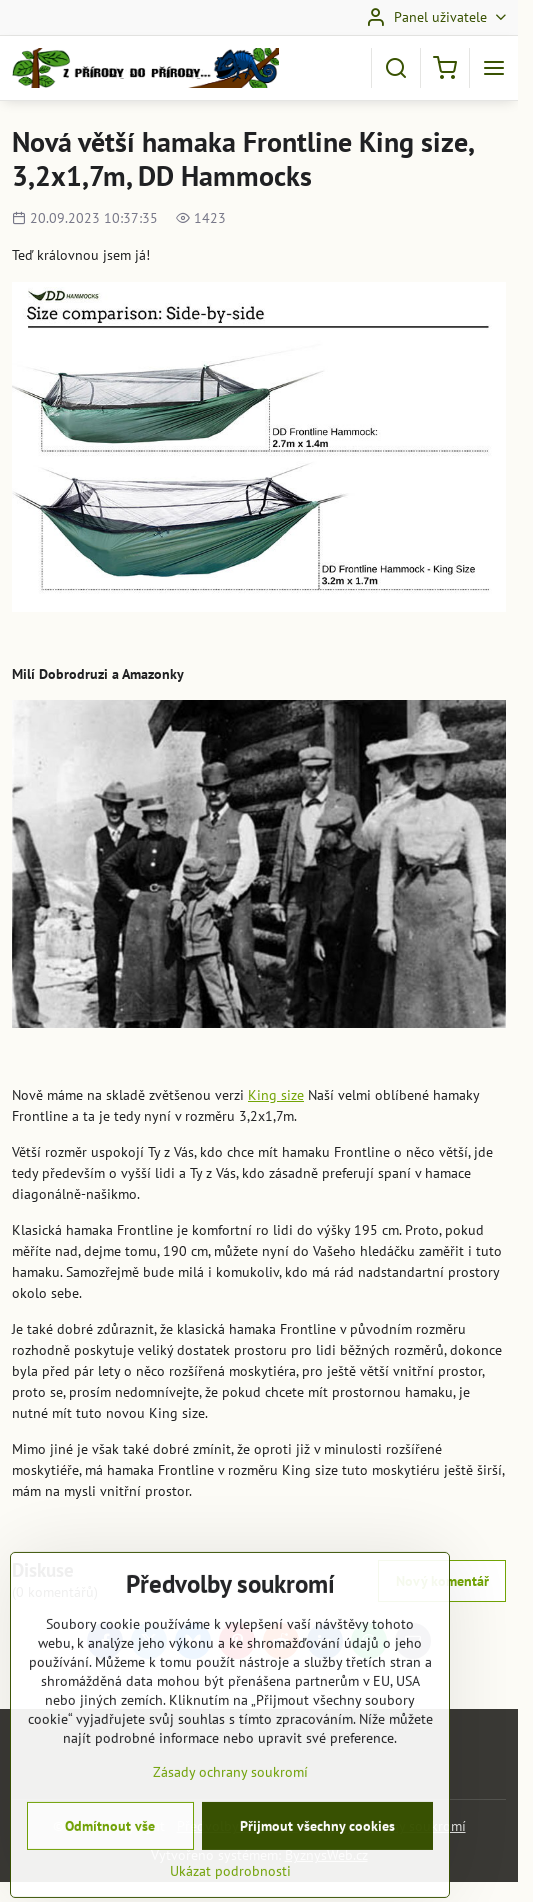  I want to click on Odmítnout vše, so click(110, 1869).